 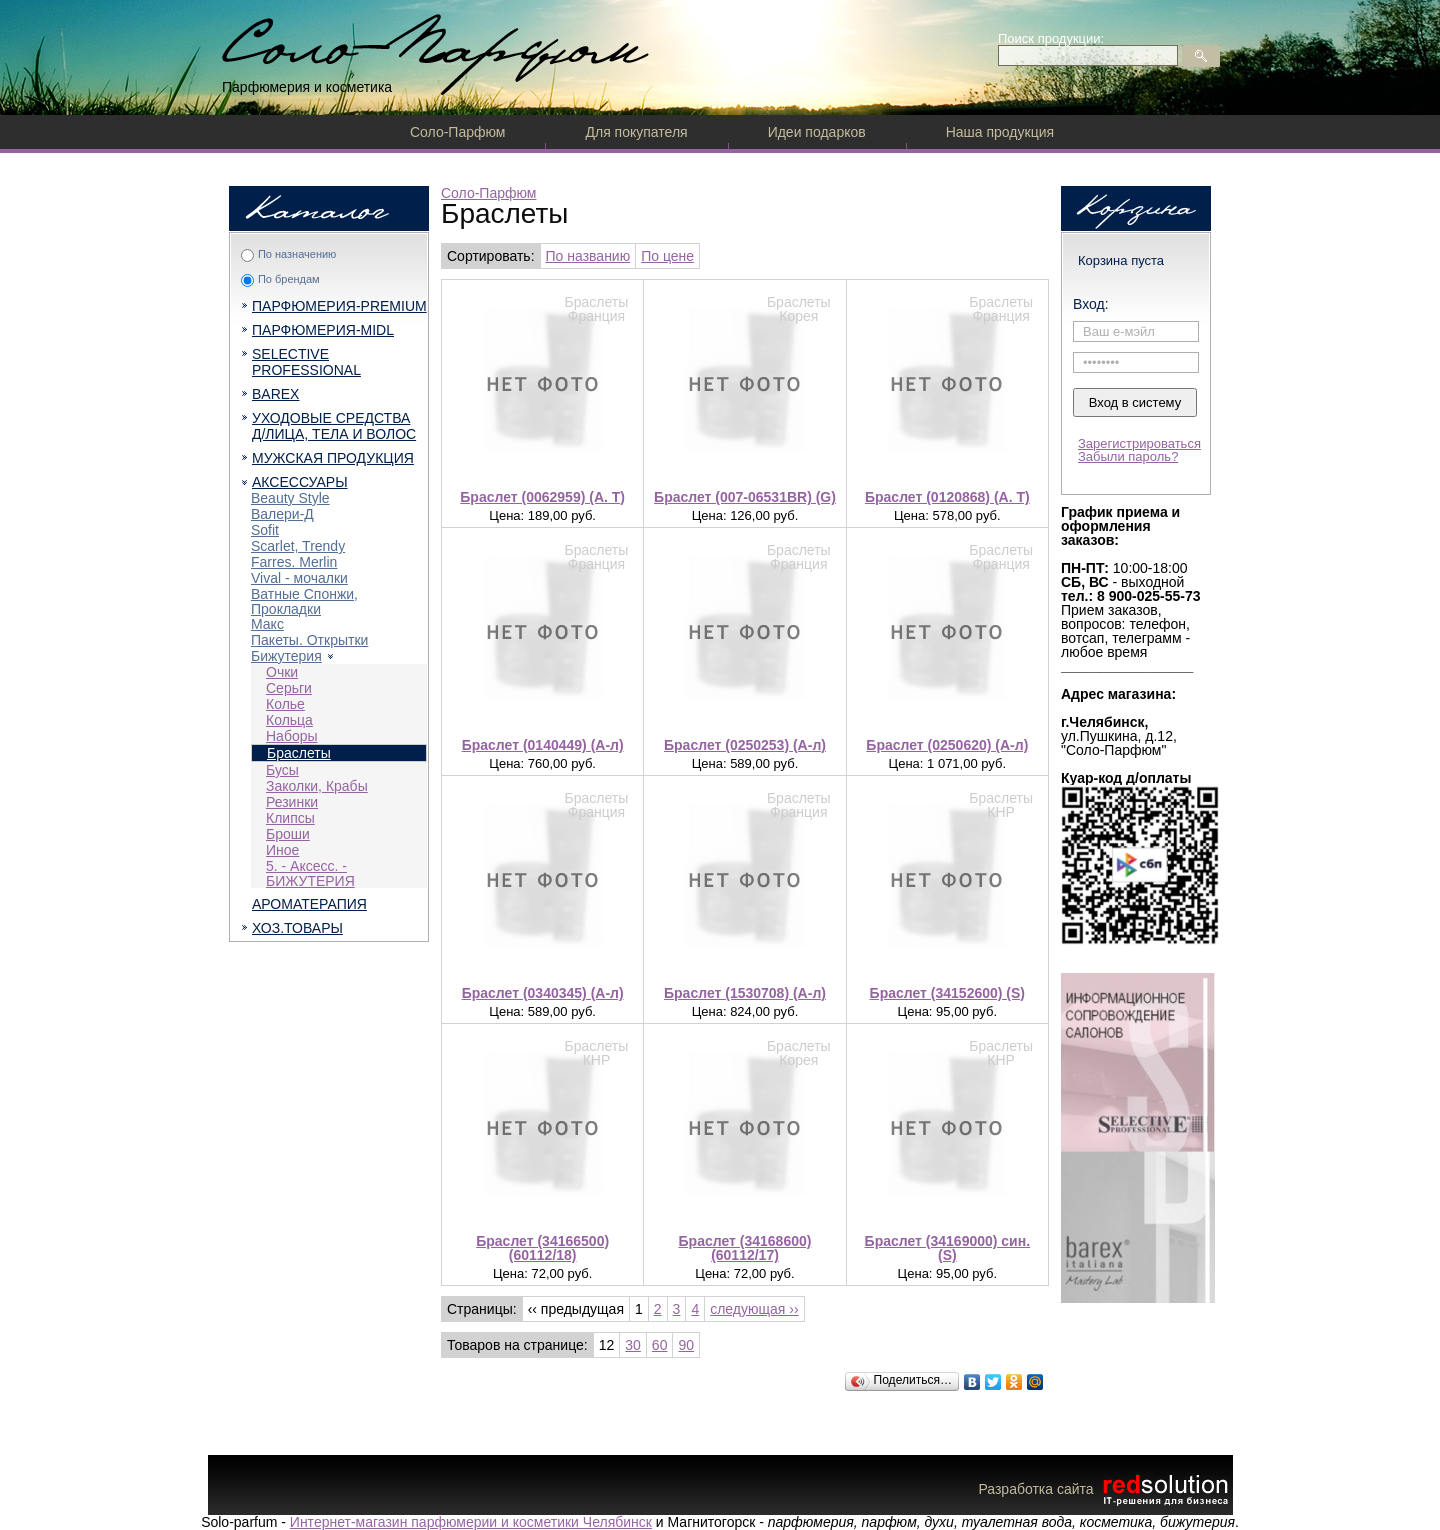 What do you see at coordinates (542, 497) in the screenshot?
I see `Браслет (0062959) (A. T)` at bounding box center [542, 497].